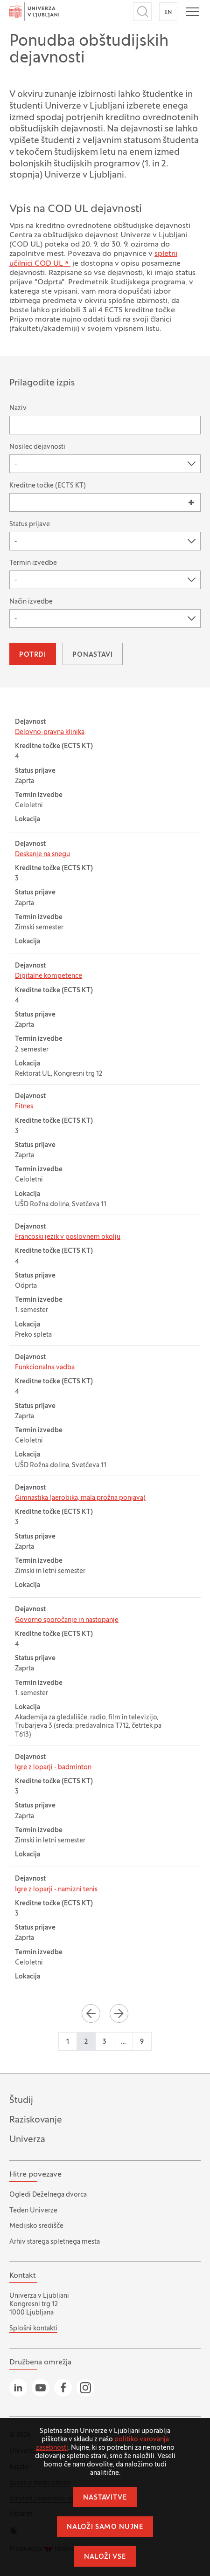 This screenshot has height=2576, width=210. What do you see at coordinates (49, 732) in the screenshot?
I see `Delovno-pravna klinika` at bounding box center [49, 732].